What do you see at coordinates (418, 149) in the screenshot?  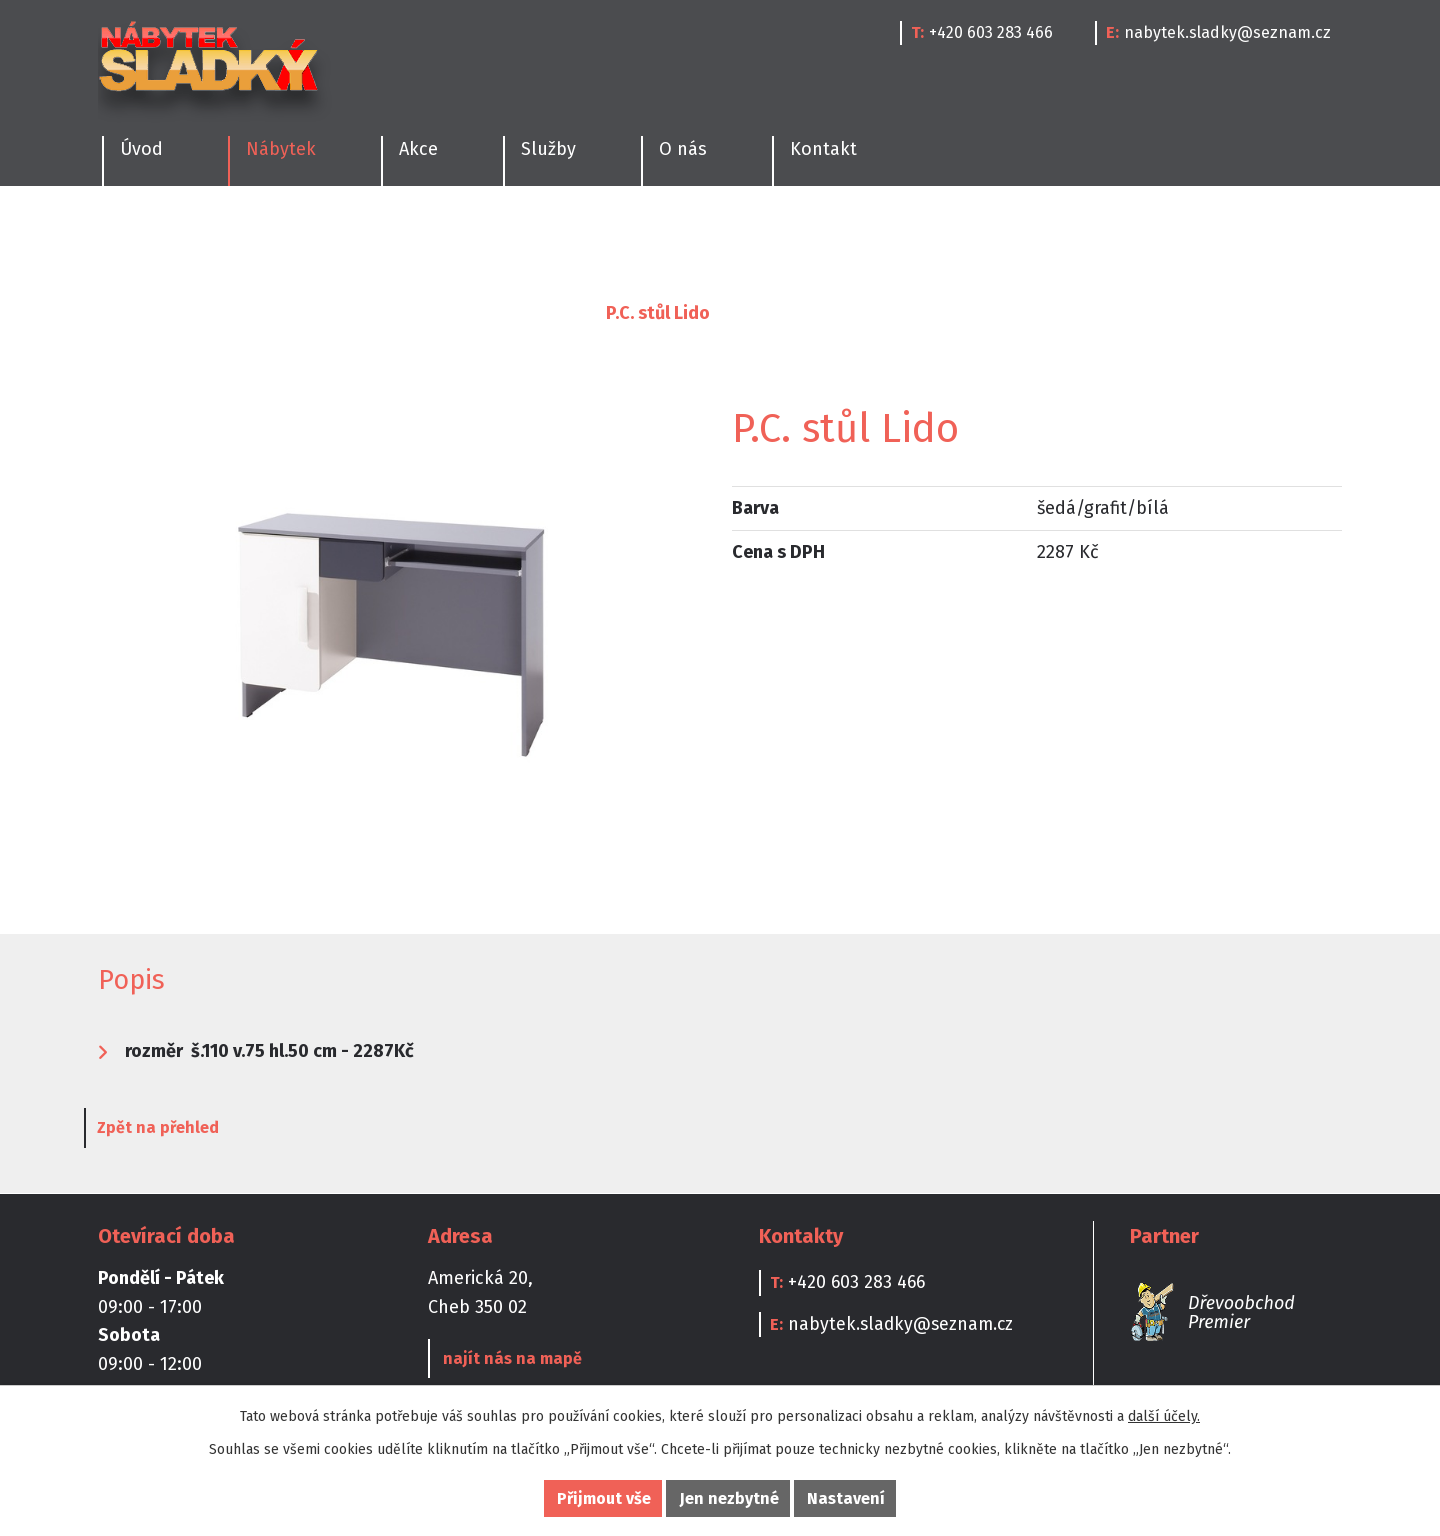 I see `Akce` at bounding box center [418, 149].